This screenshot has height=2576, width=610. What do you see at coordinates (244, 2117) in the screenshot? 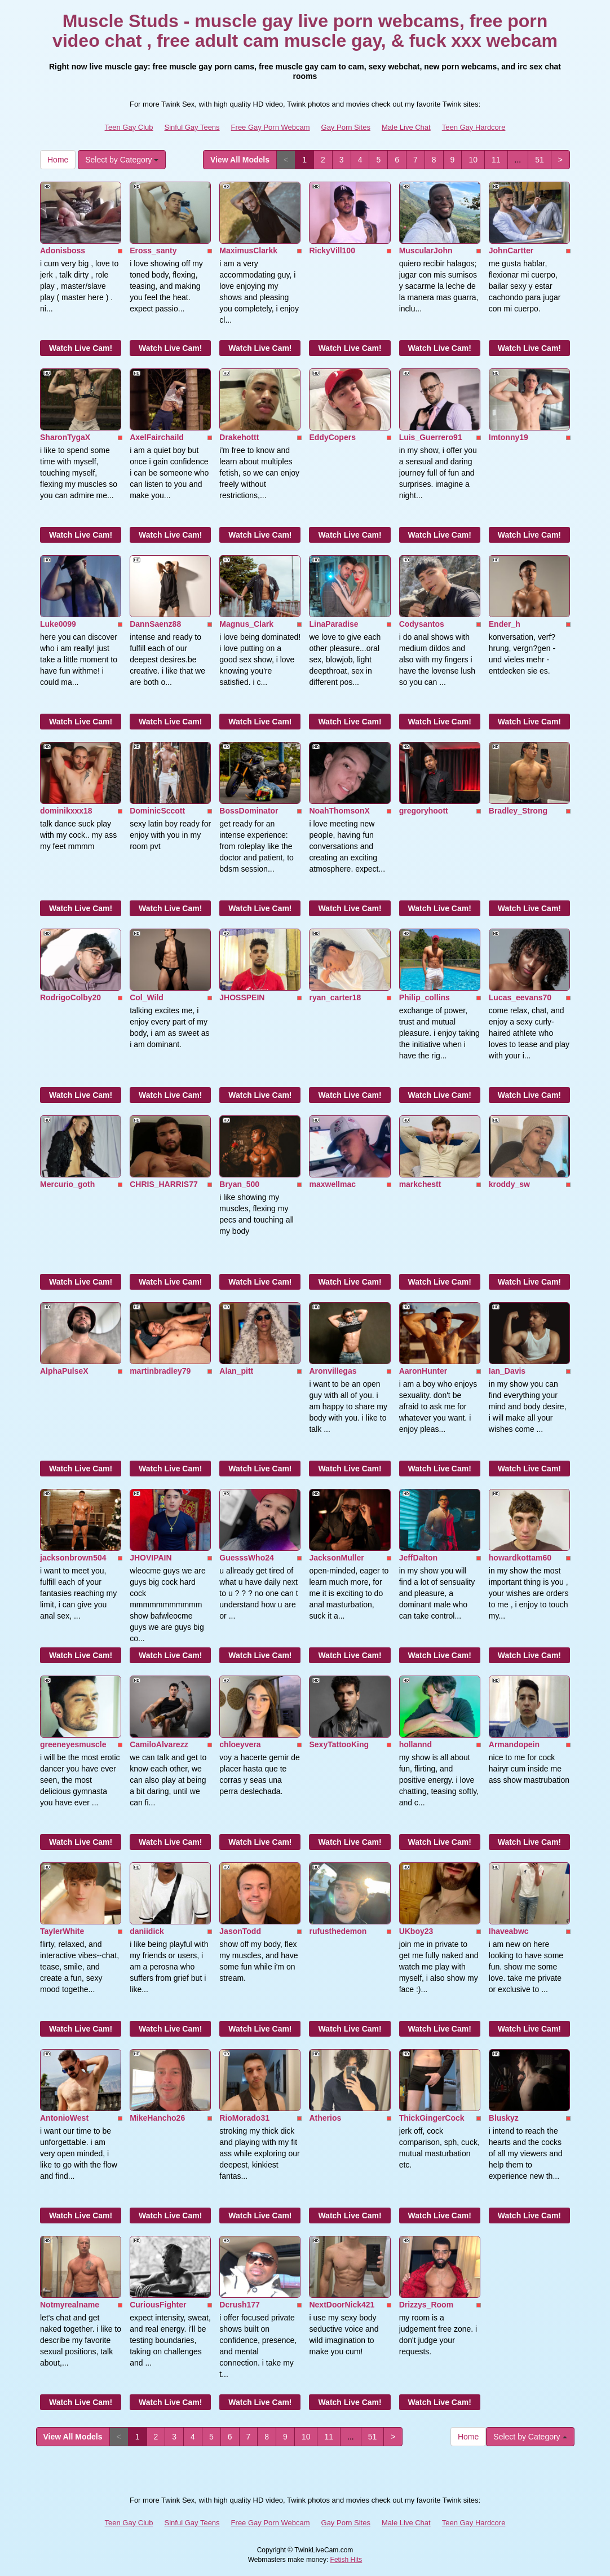
I see `RioMorado31` at bounding box center [244, 2117].